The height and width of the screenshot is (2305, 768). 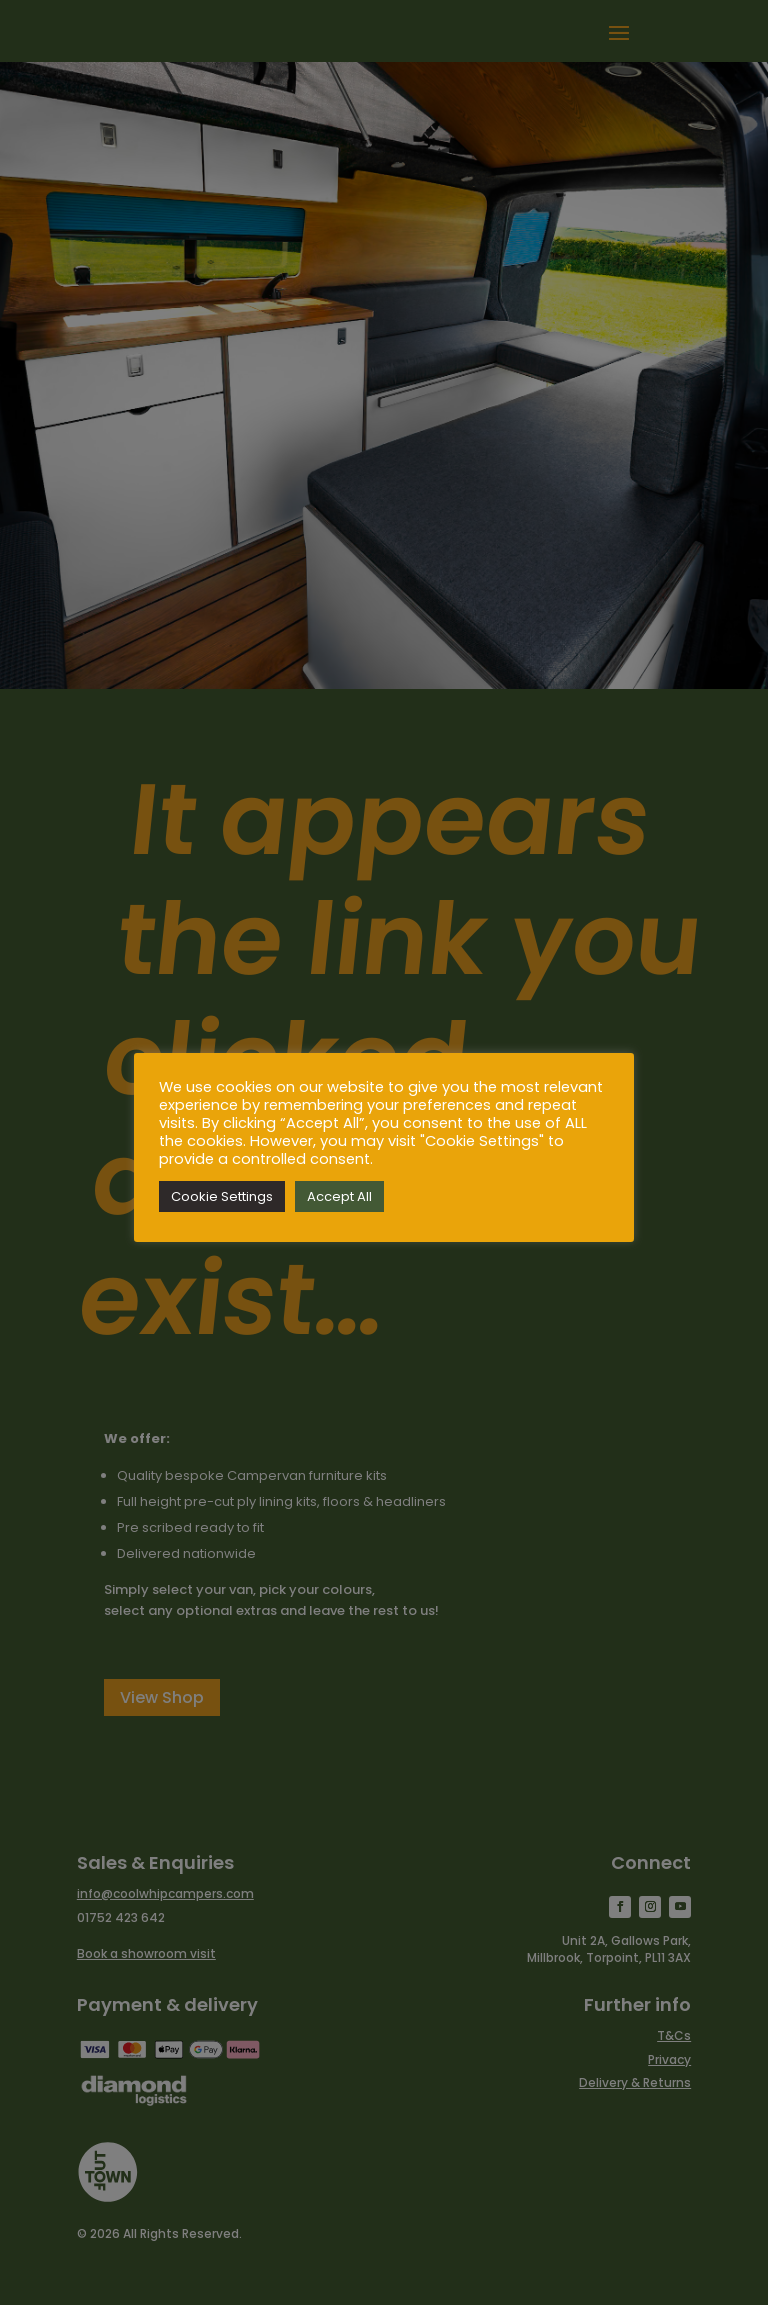 I want to click on Cookie Settings [button], so click(x=222, y=1196).